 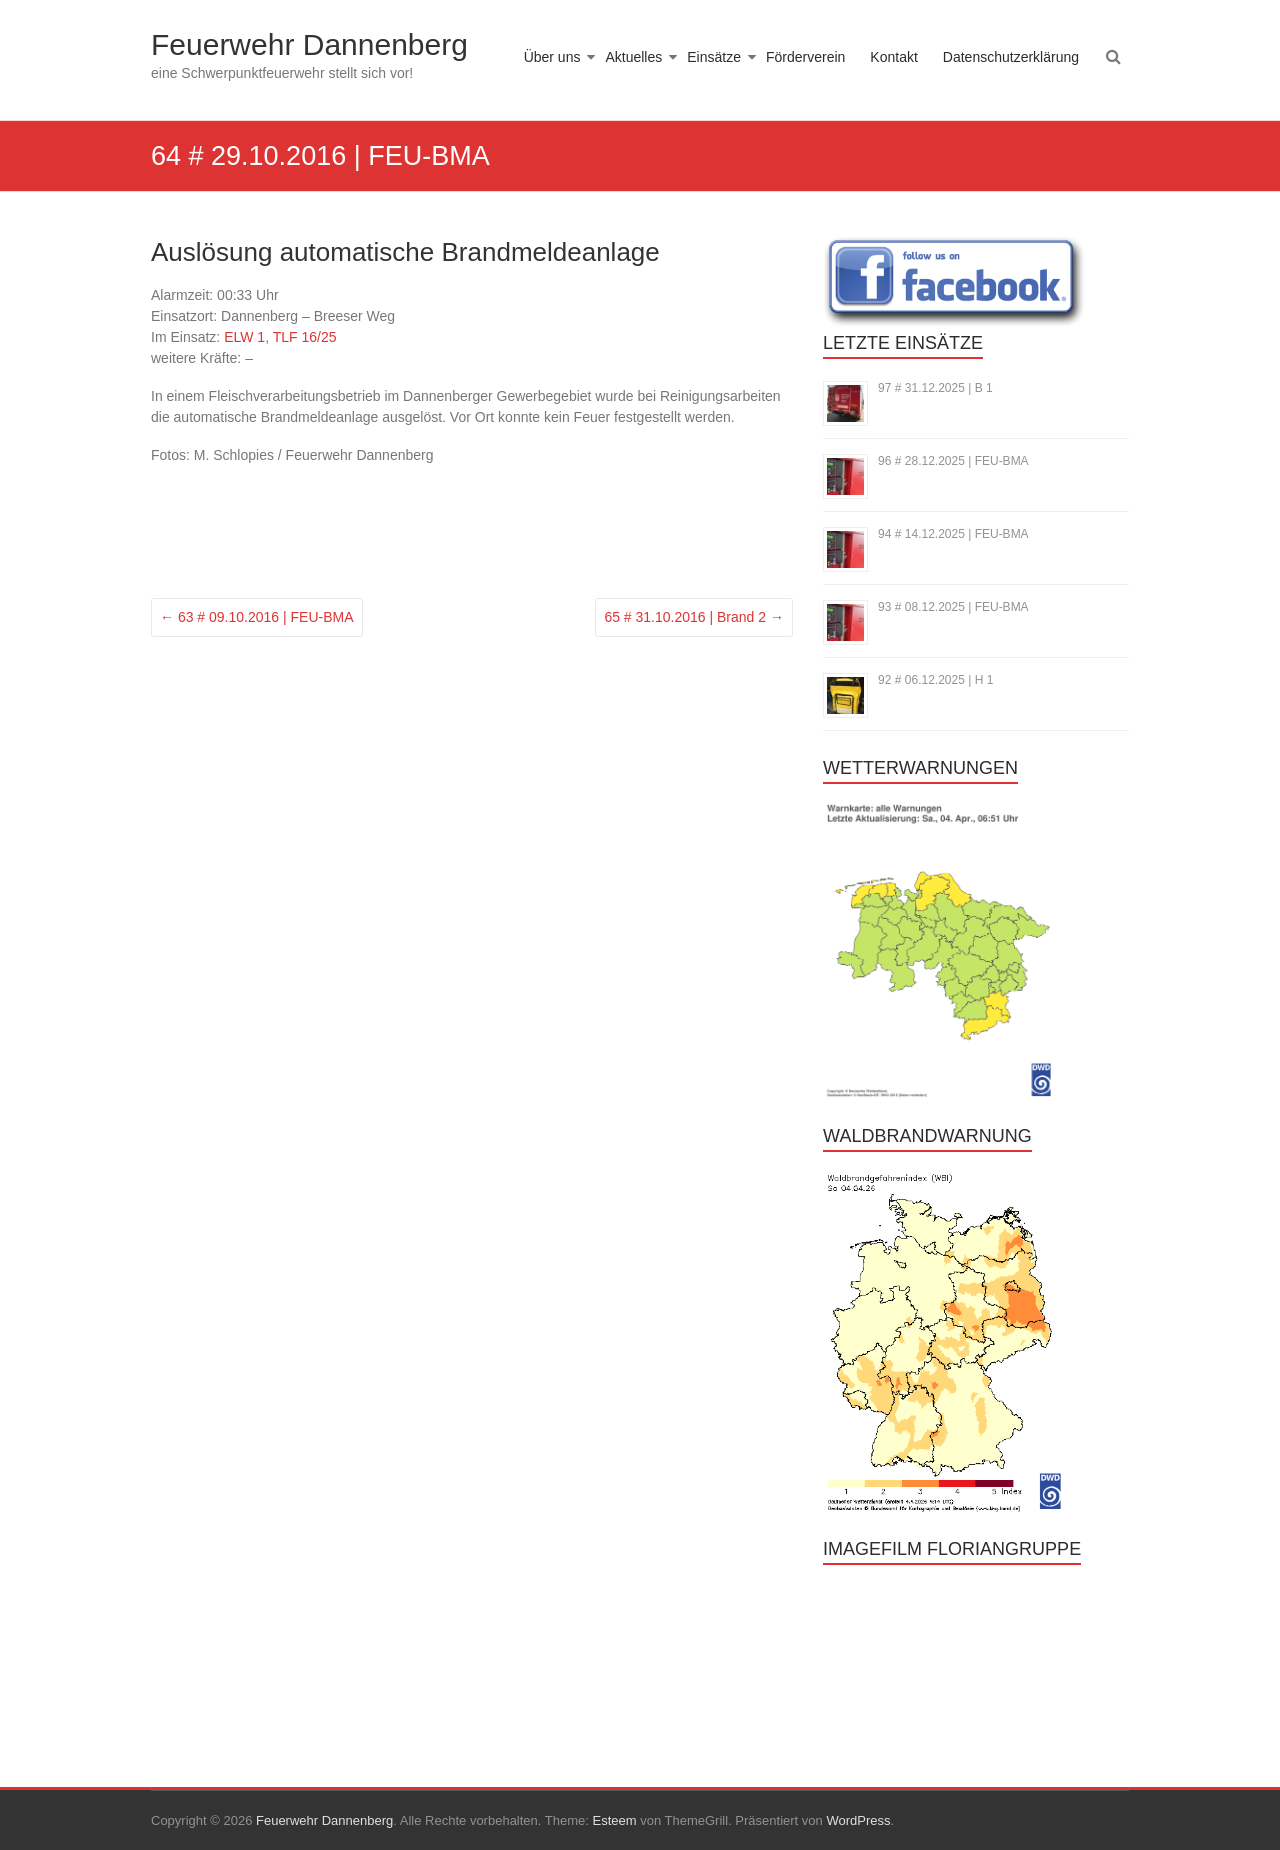 What do you see at coordinates (305, 337) in the screenshot?
I see `TLF 16/25` at bounding box center [305, 337].